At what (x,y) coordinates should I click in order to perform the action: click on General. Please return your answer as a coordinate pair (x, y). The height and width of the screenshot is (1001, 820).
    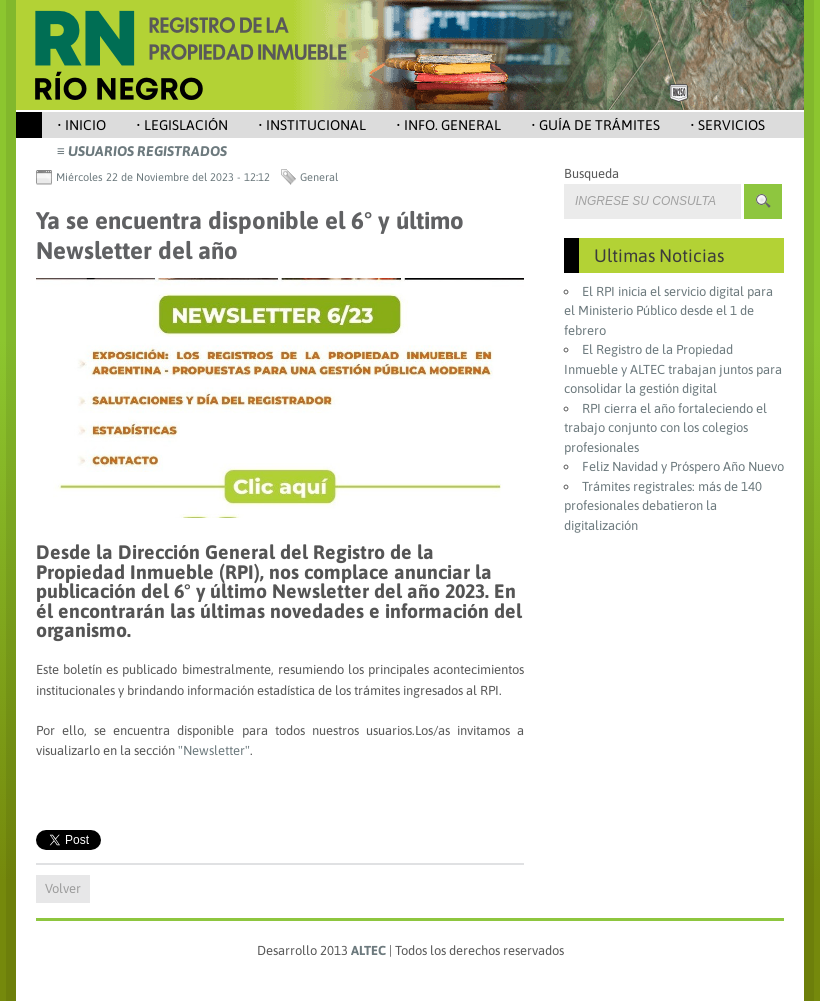
    Looking at the image, I should click on (319, 177).